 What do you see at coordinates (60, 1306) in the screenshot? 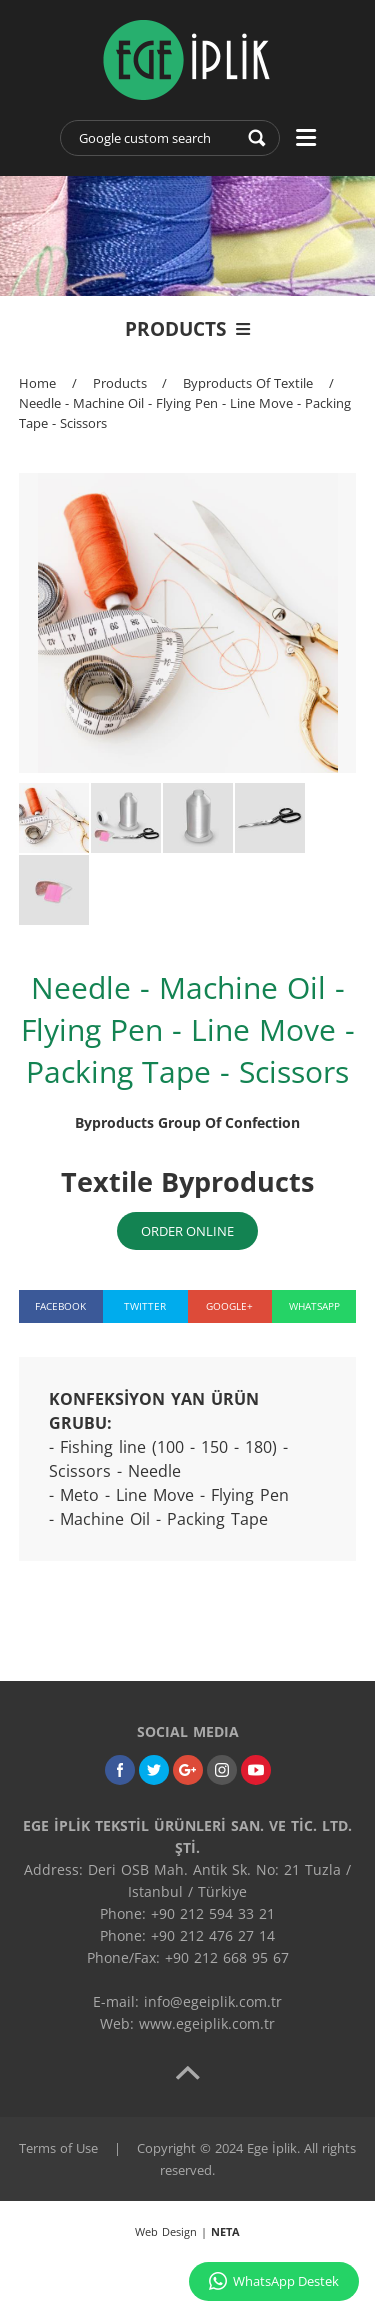
I see `FACEBOOK` at bounding box center [60, 1306].